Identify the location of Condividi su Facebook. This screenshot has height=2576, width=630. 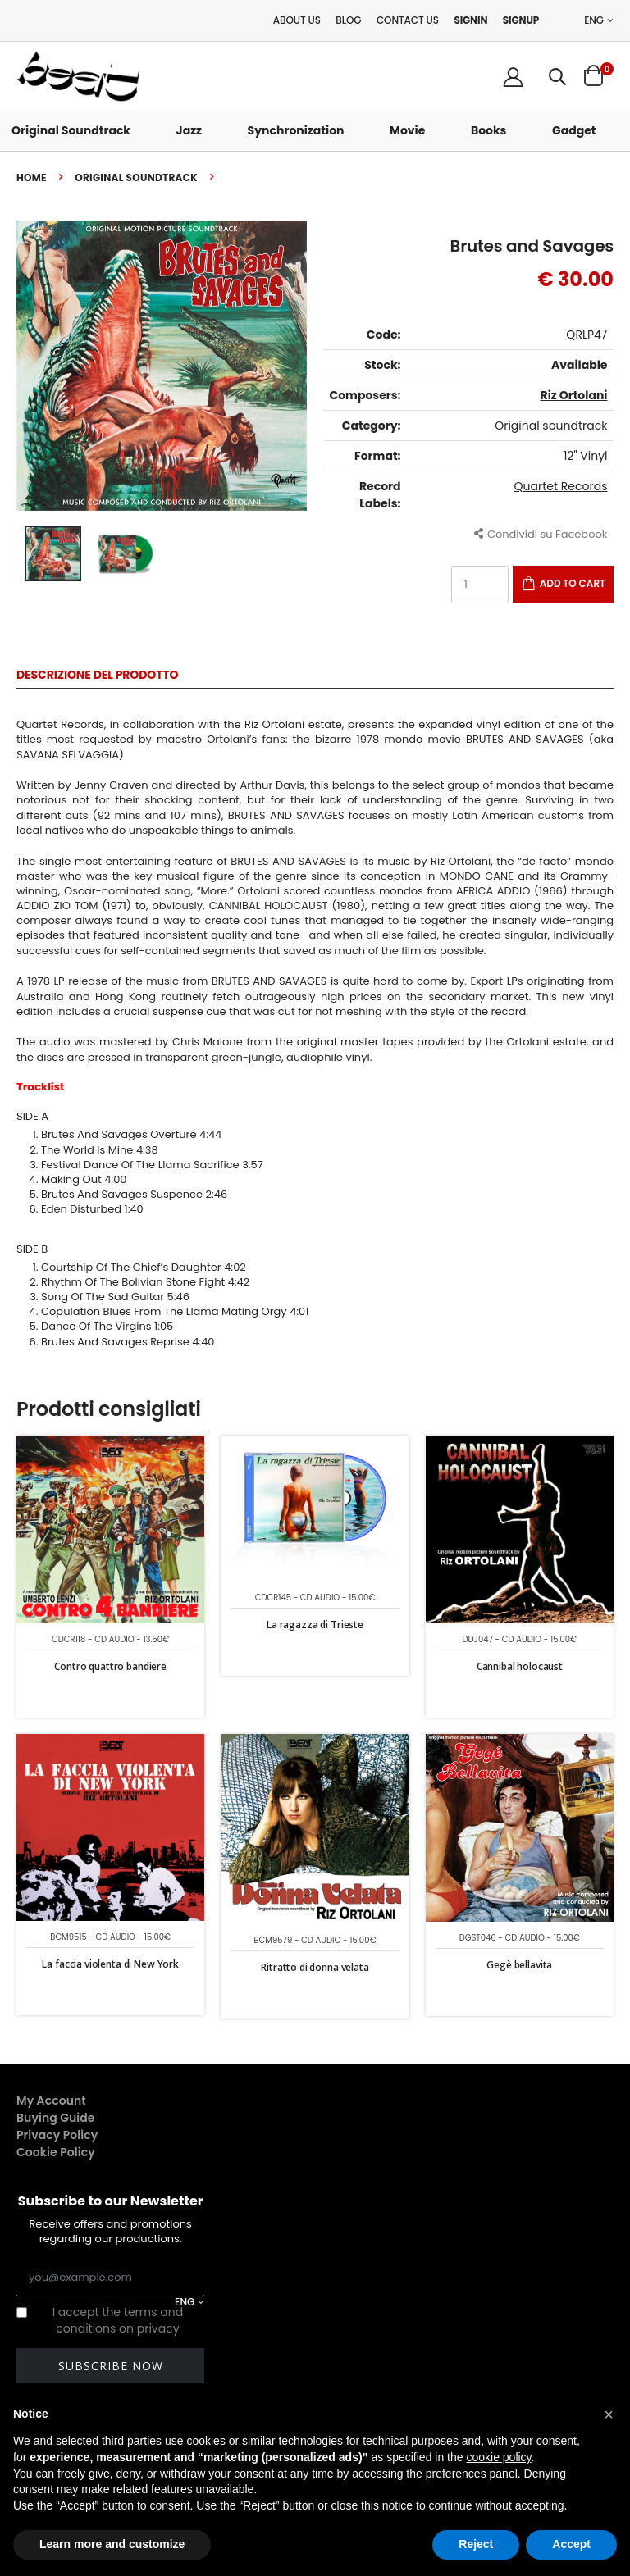
(541, 533).